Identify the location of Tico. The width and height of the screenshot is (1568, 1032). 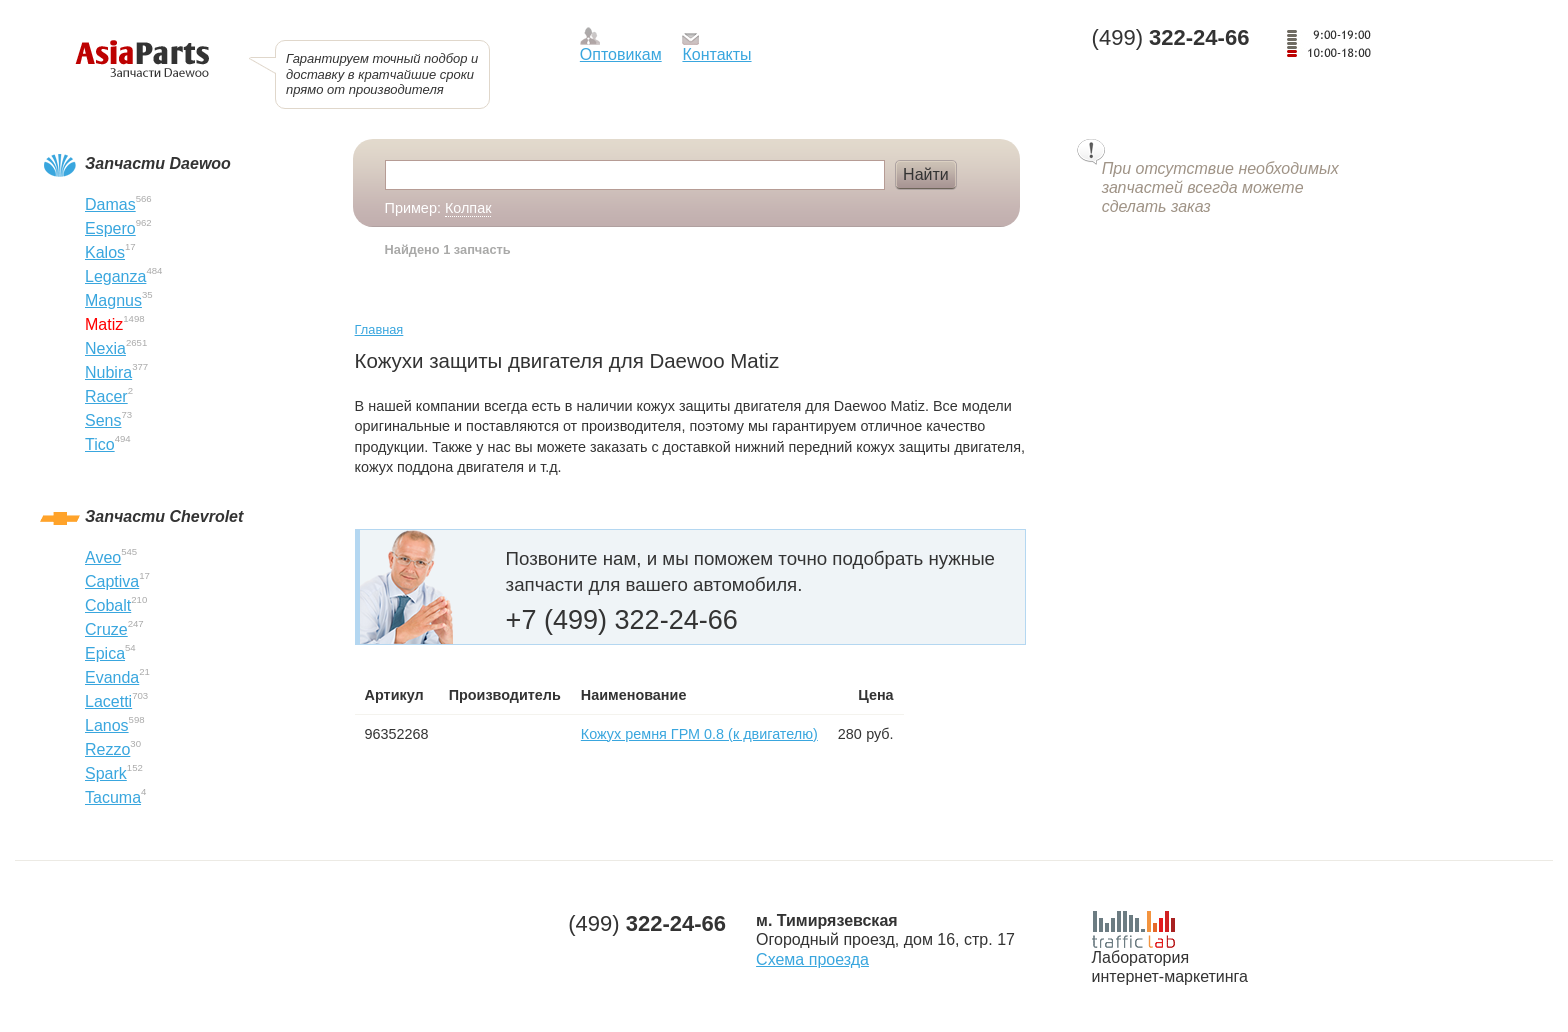
(100, 444).